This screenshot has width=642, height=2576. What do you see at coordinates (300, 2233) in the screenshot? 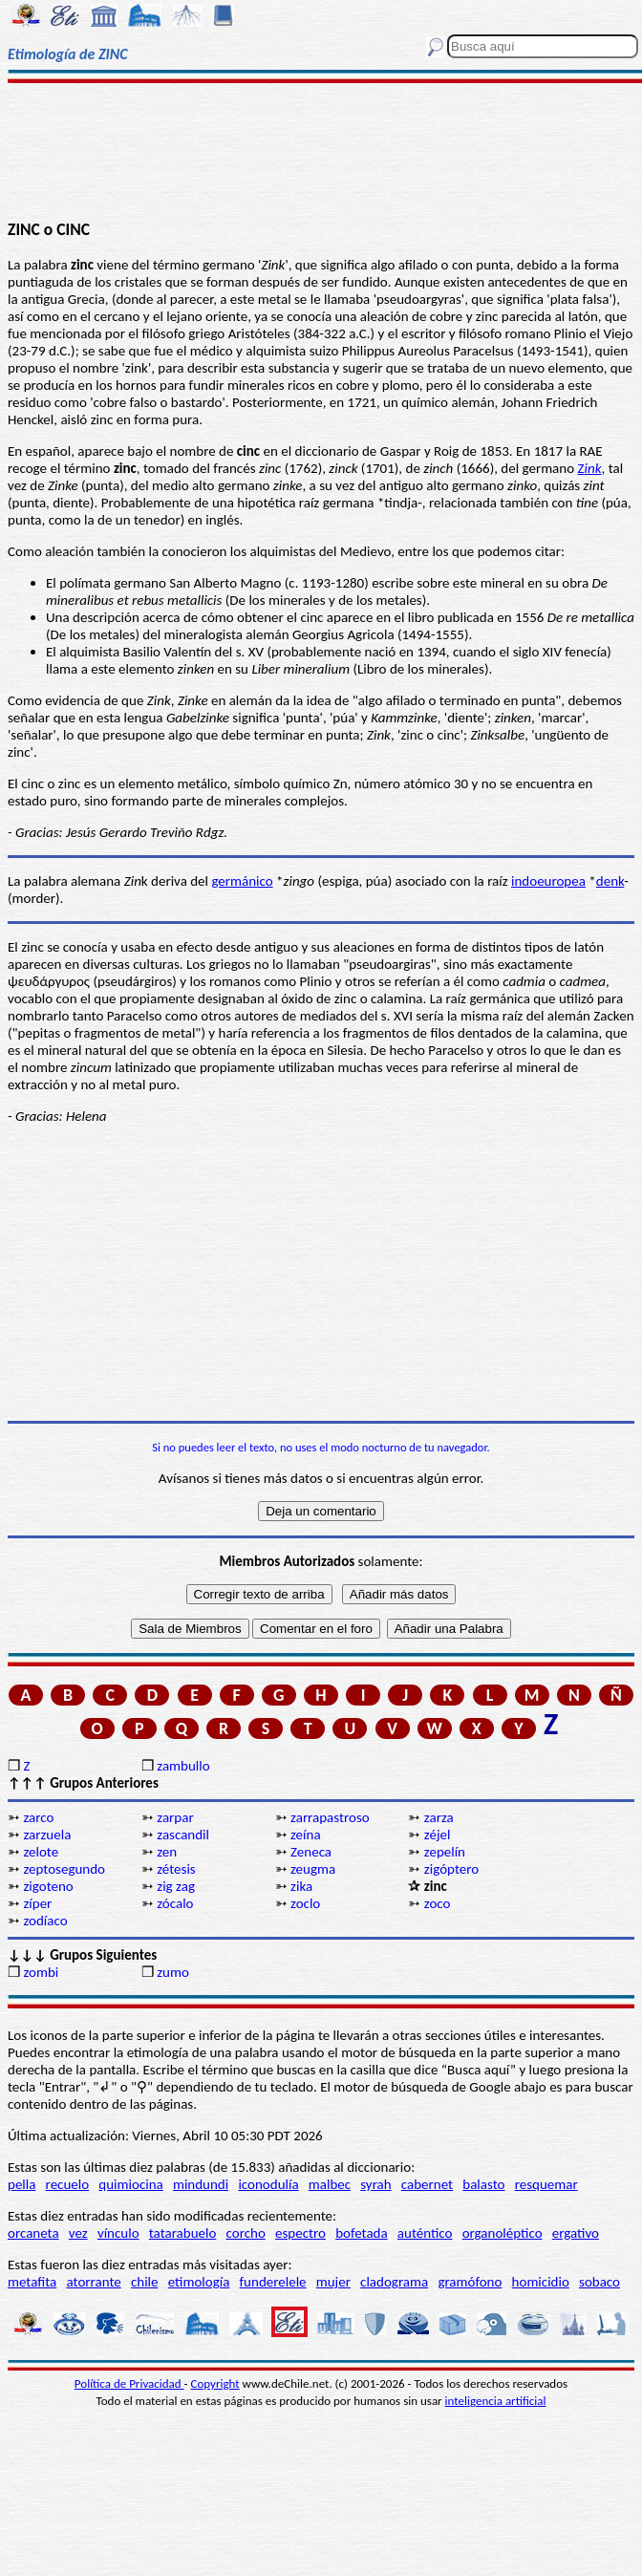
I see `espectro` at bounding box center [300, 2233].